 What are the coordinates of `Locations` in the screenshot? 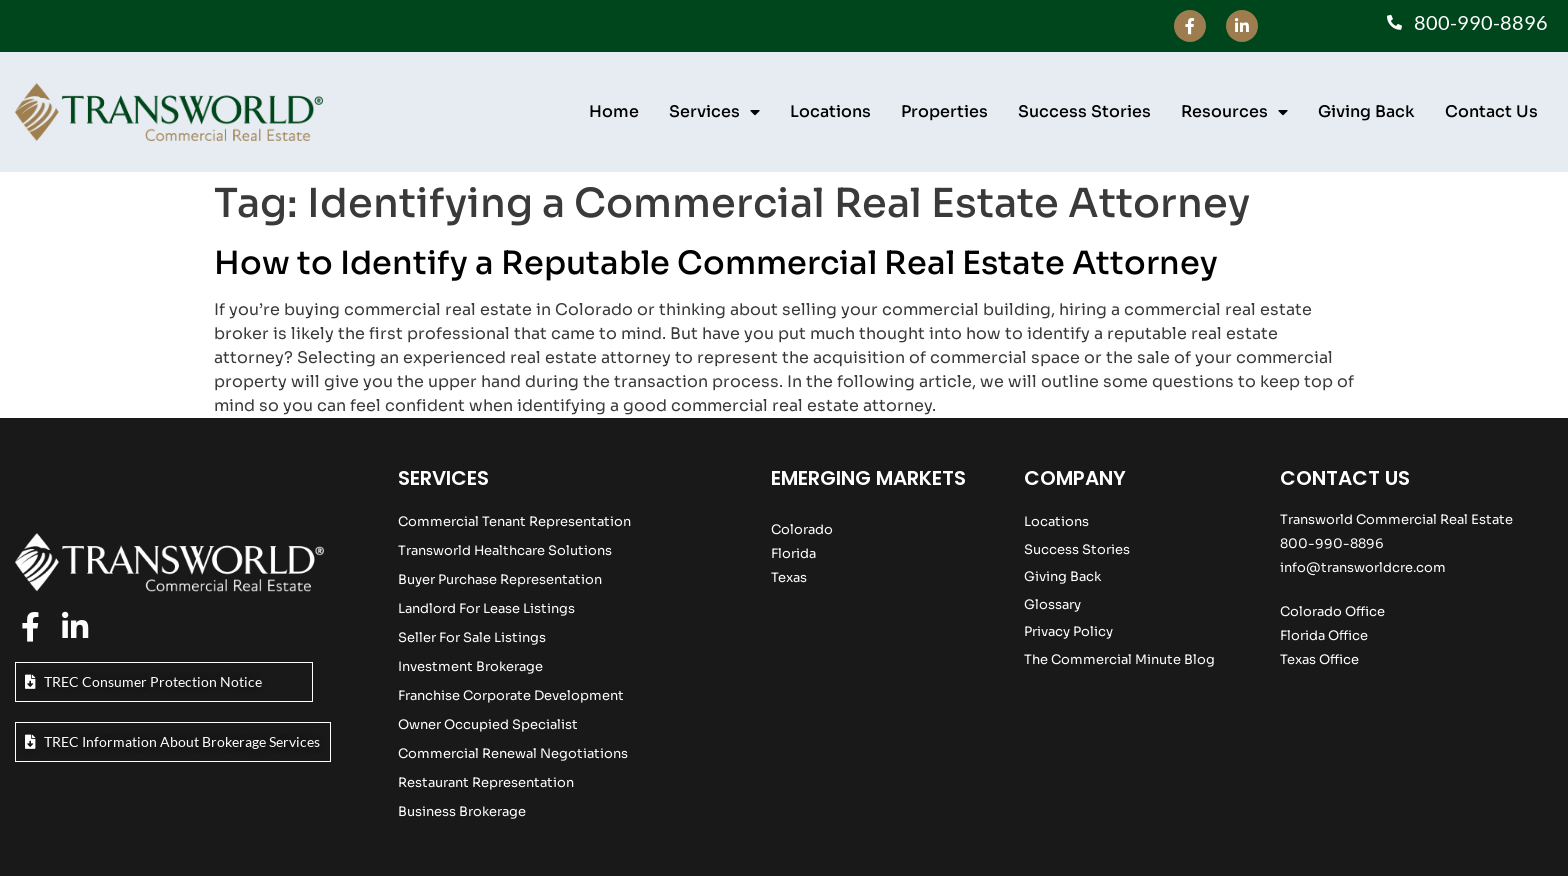 It's located at (830, 111).